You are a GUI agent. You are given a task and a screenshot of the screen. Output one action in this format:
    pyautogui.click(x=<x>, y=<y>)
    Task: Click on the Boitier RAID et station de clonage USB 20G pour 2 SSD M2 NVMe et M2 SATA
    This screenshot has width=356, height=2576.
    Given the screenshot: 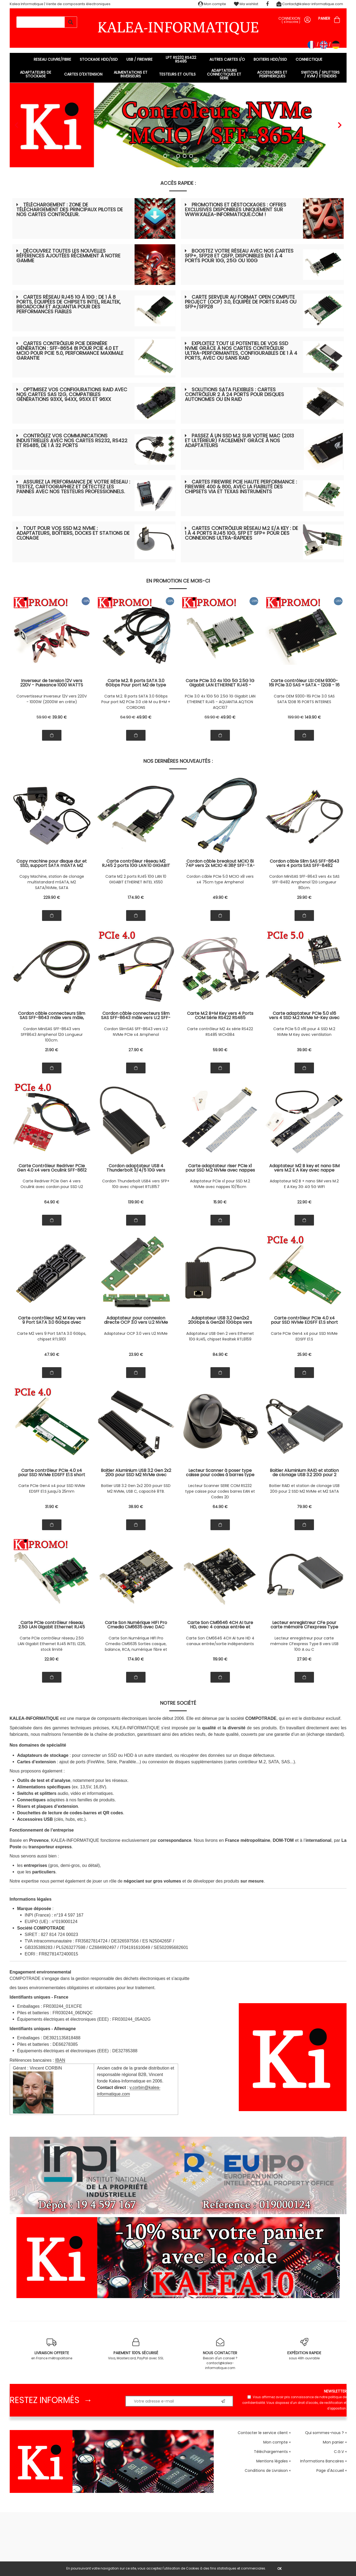 What is the action you would take?
    pyautogui.click(x=304, y=1488)
    